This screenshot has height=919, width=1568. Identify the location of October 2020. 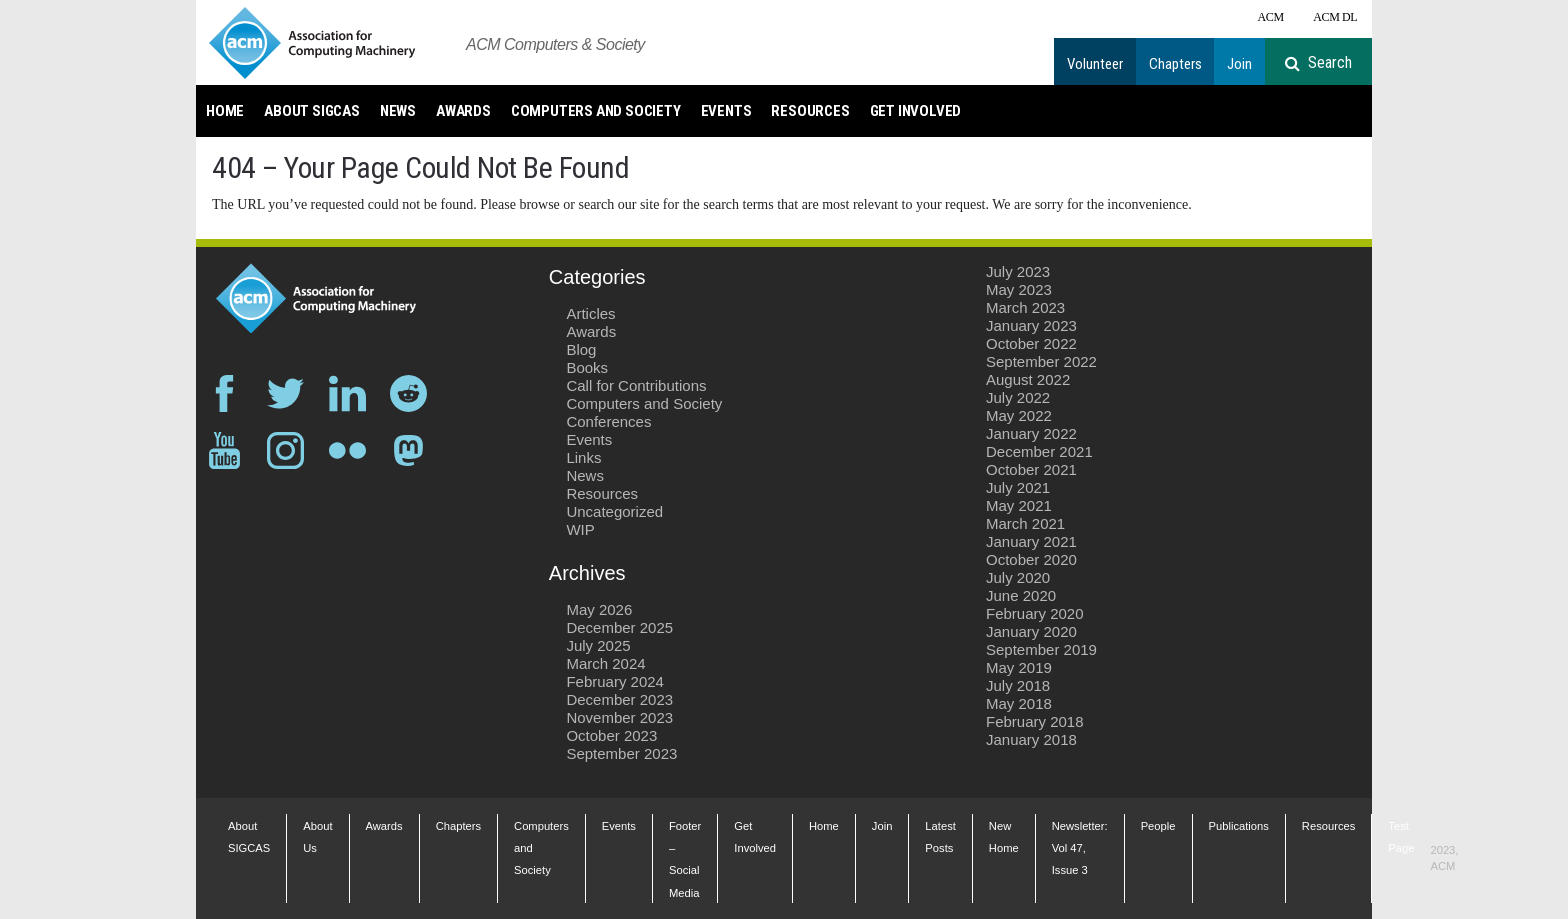
(1031, 559).